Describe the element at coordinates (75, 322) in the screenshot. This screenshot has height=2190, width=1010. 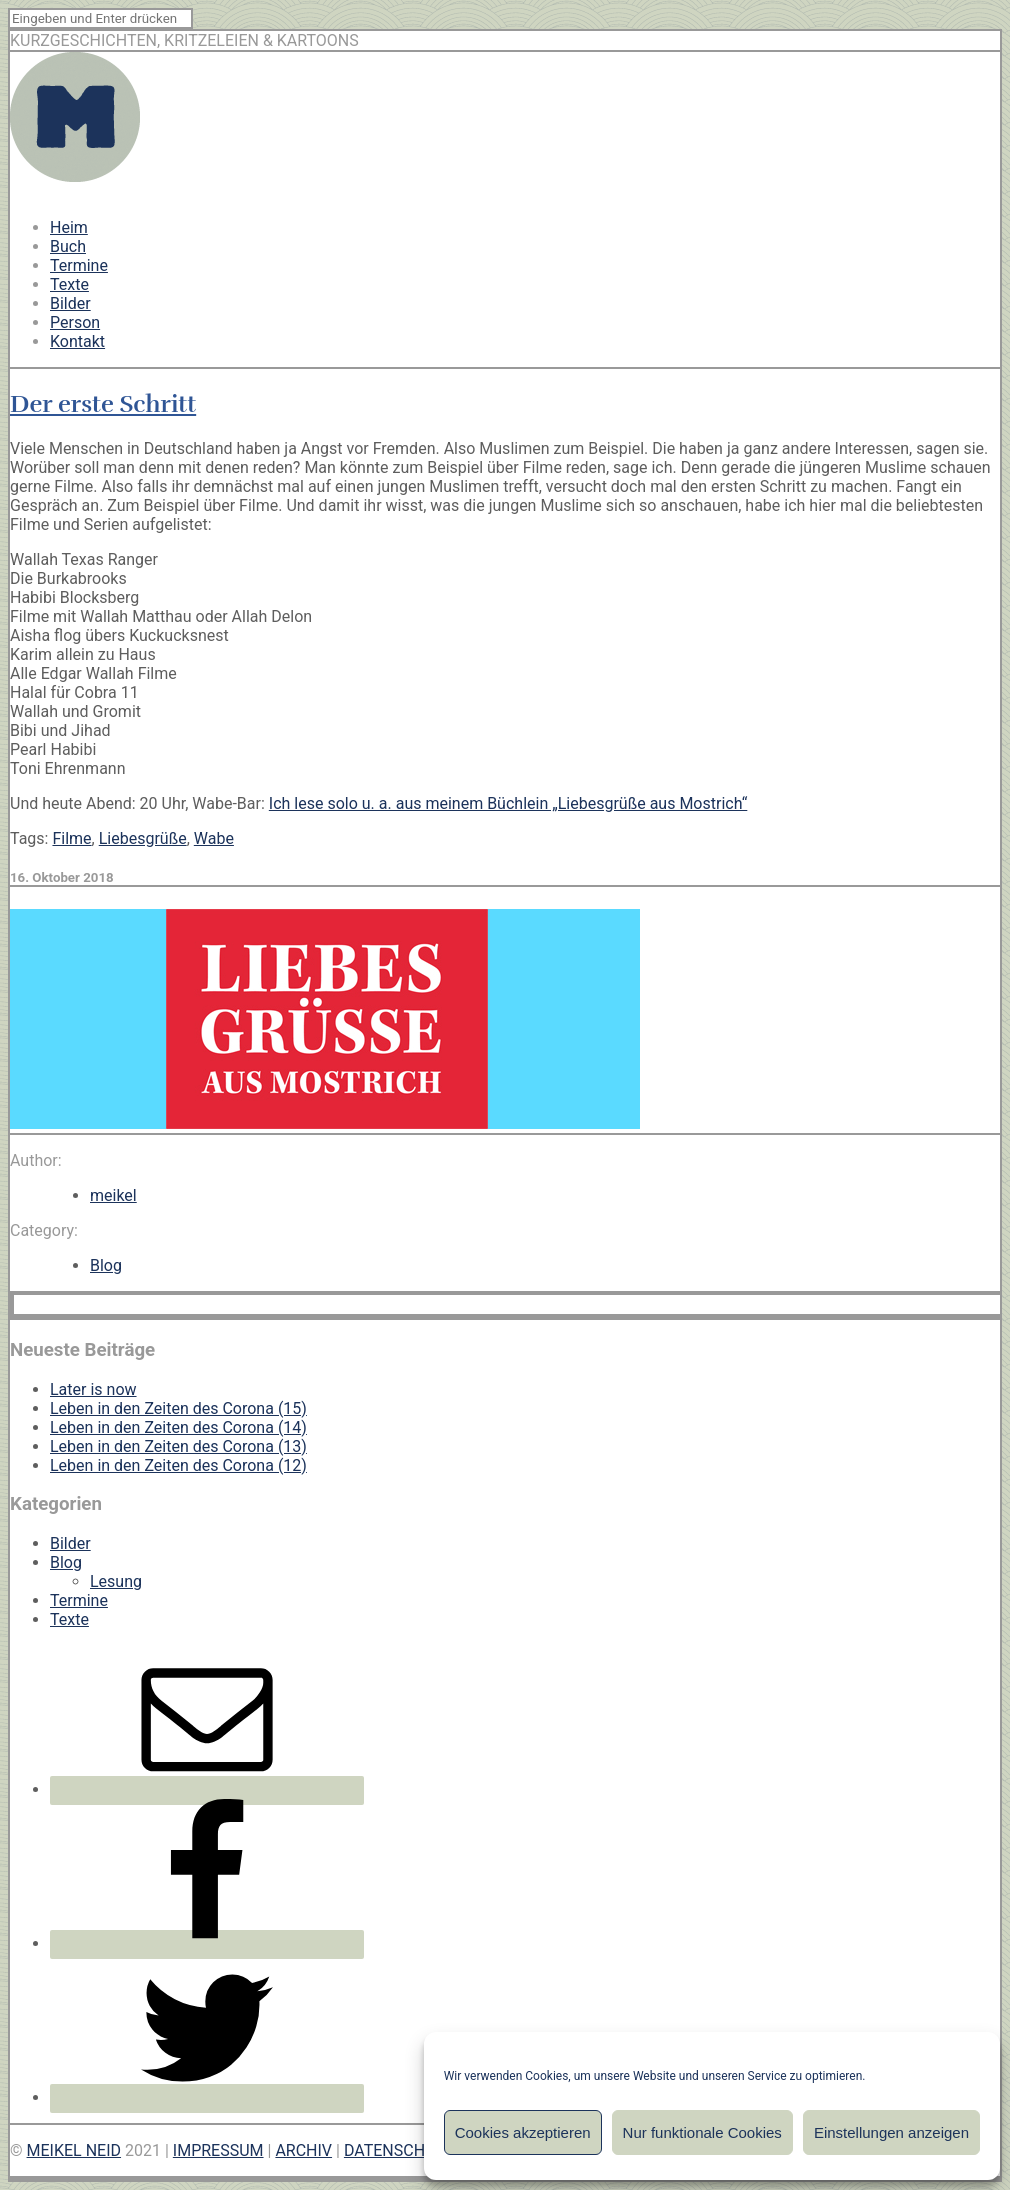
I see `Person` at that location.